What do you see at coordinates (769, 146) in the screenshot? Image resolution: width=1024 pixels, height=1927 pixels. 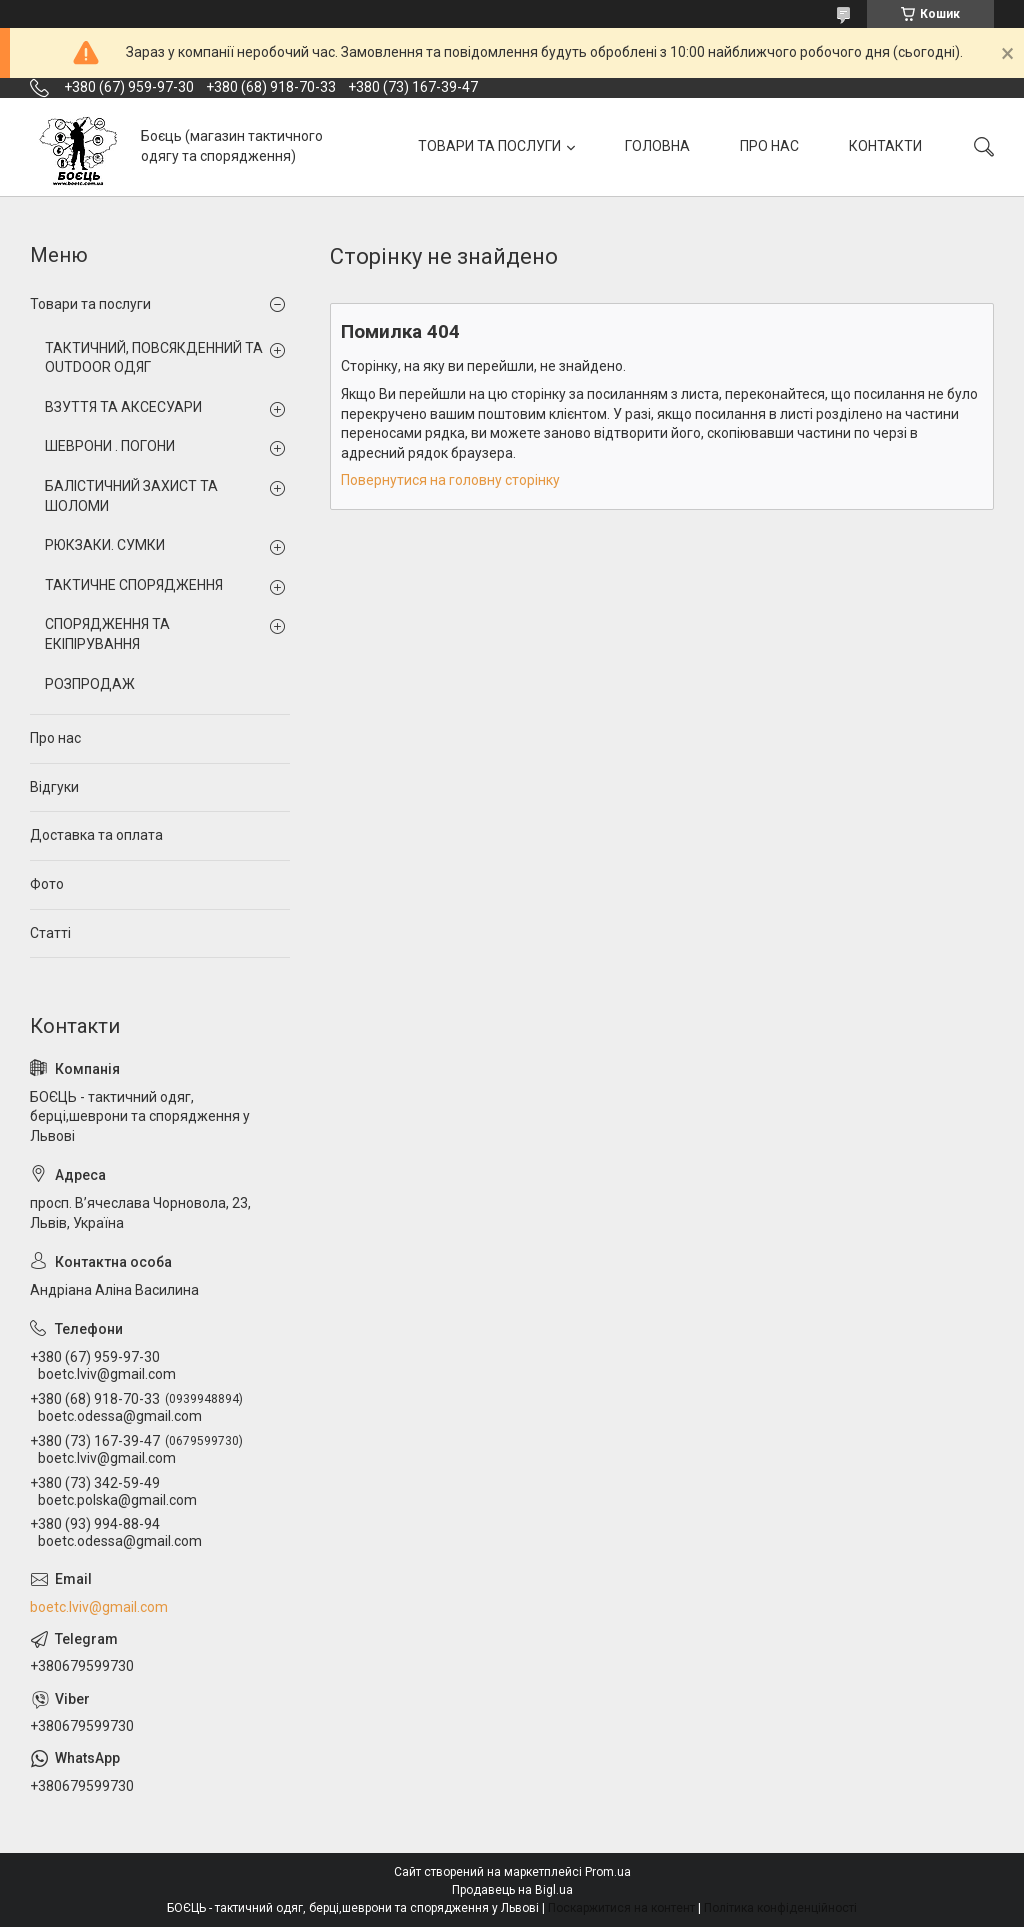 I see `ПРО НАС` at bounding box center [769, 146].